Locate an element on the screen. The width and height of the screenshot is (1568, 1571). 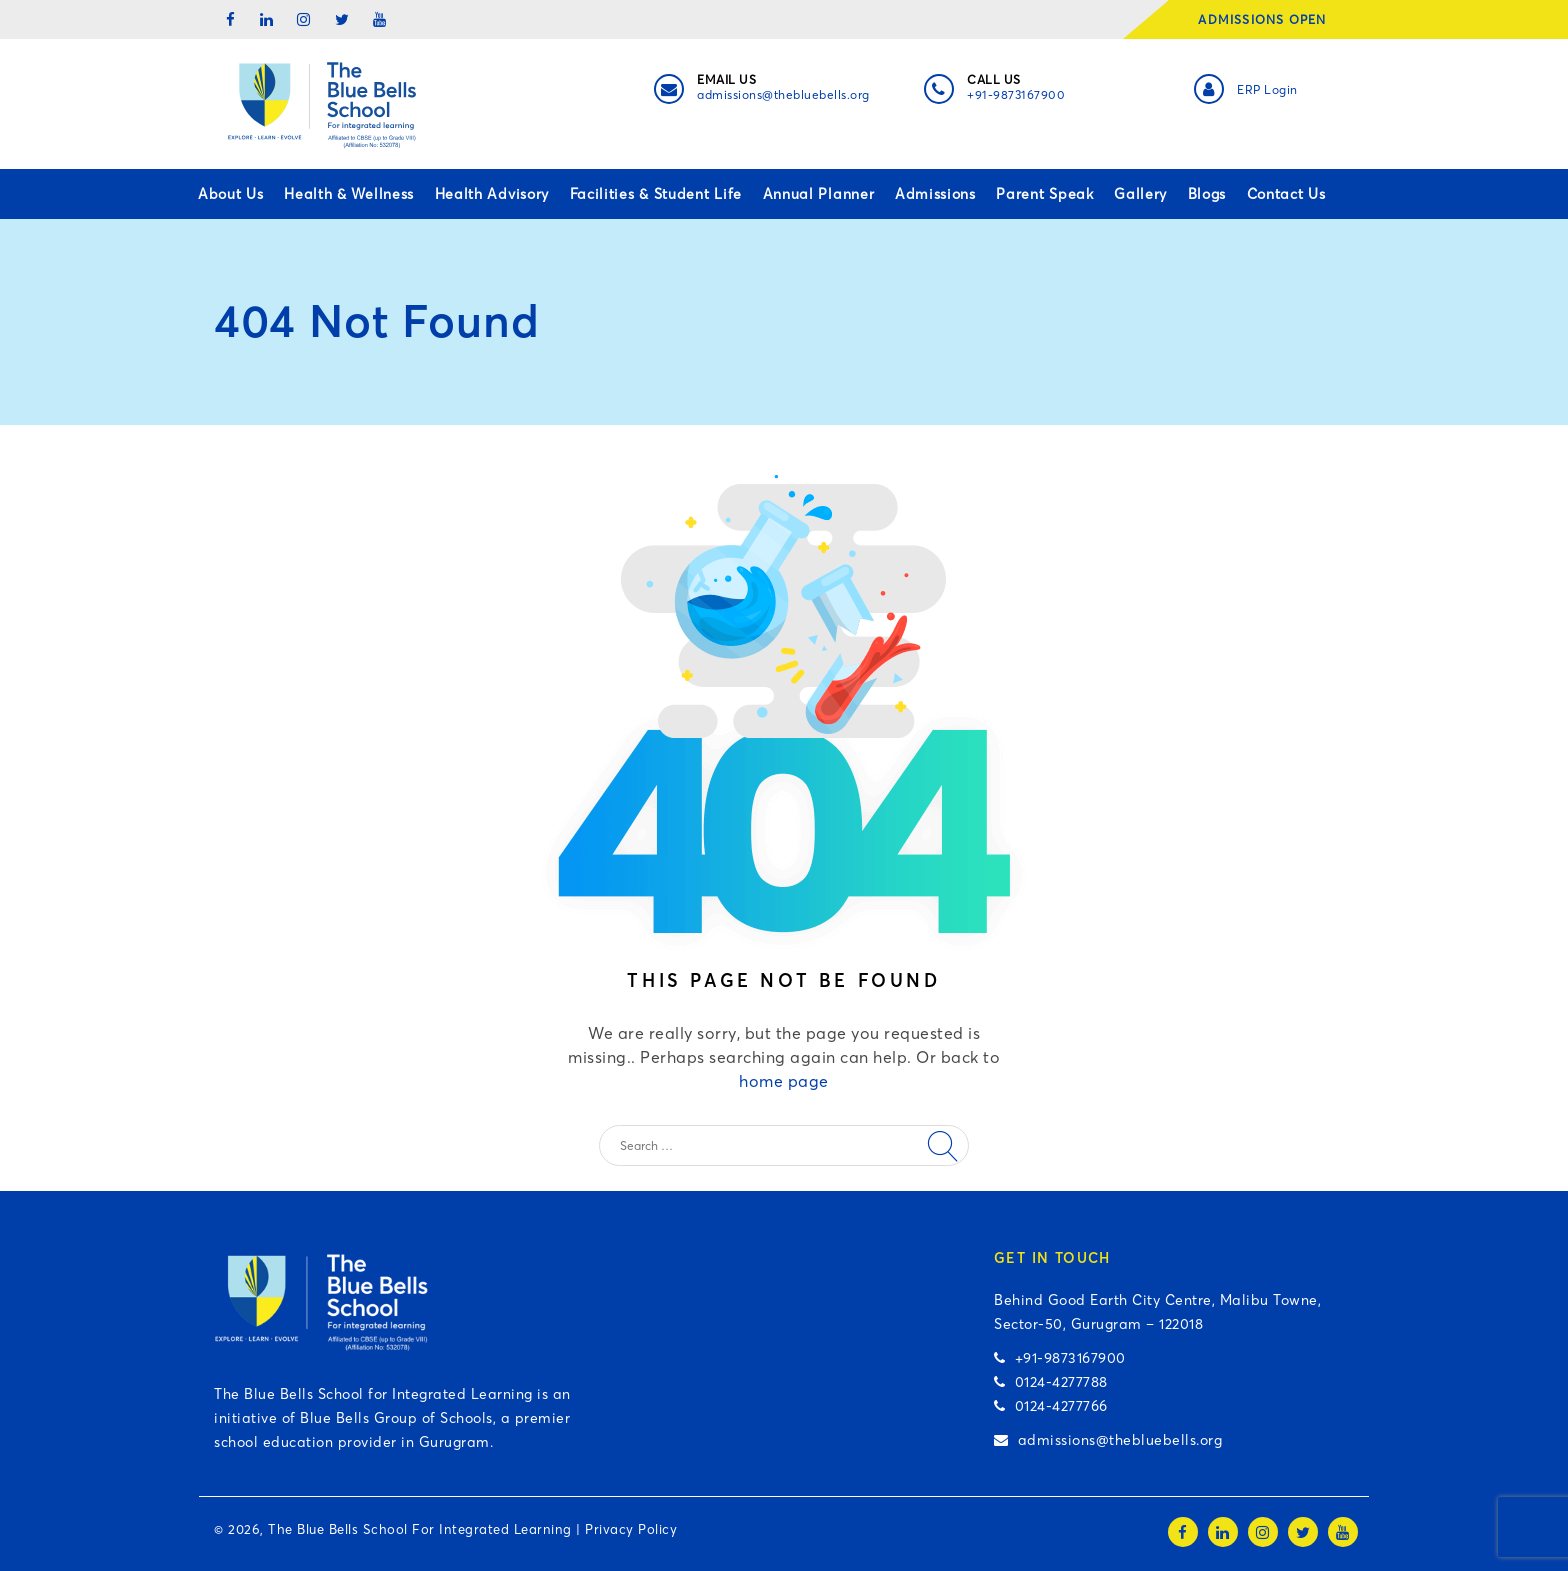
About Us is located at coordinates (231, 194).